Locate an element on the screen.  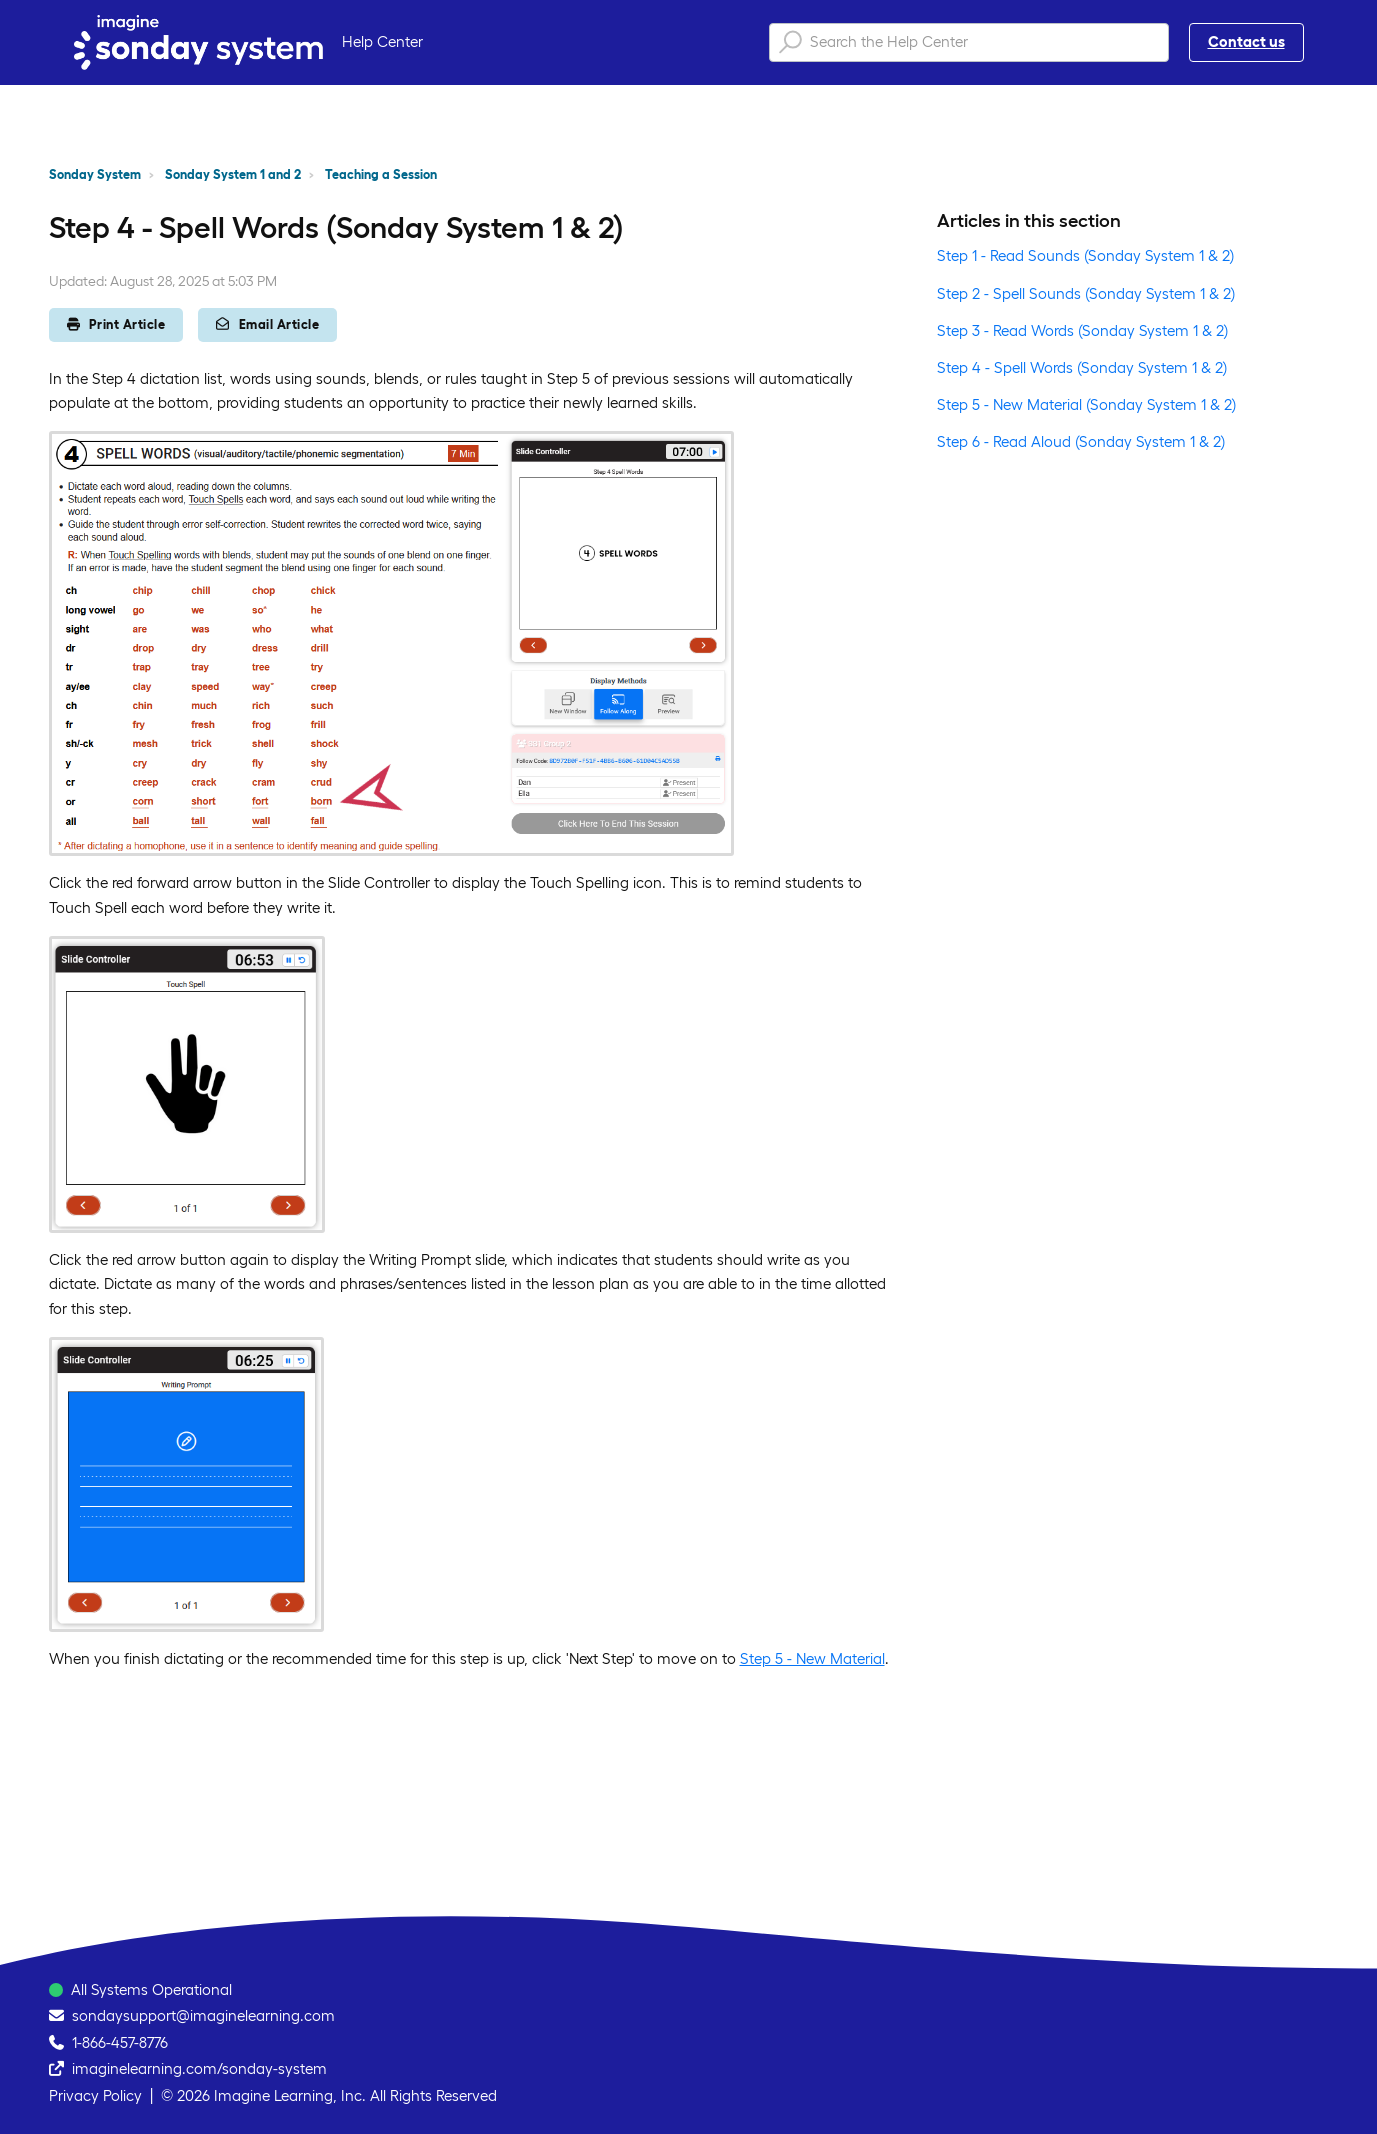
Sonday System is located at coordinates (95, 174).